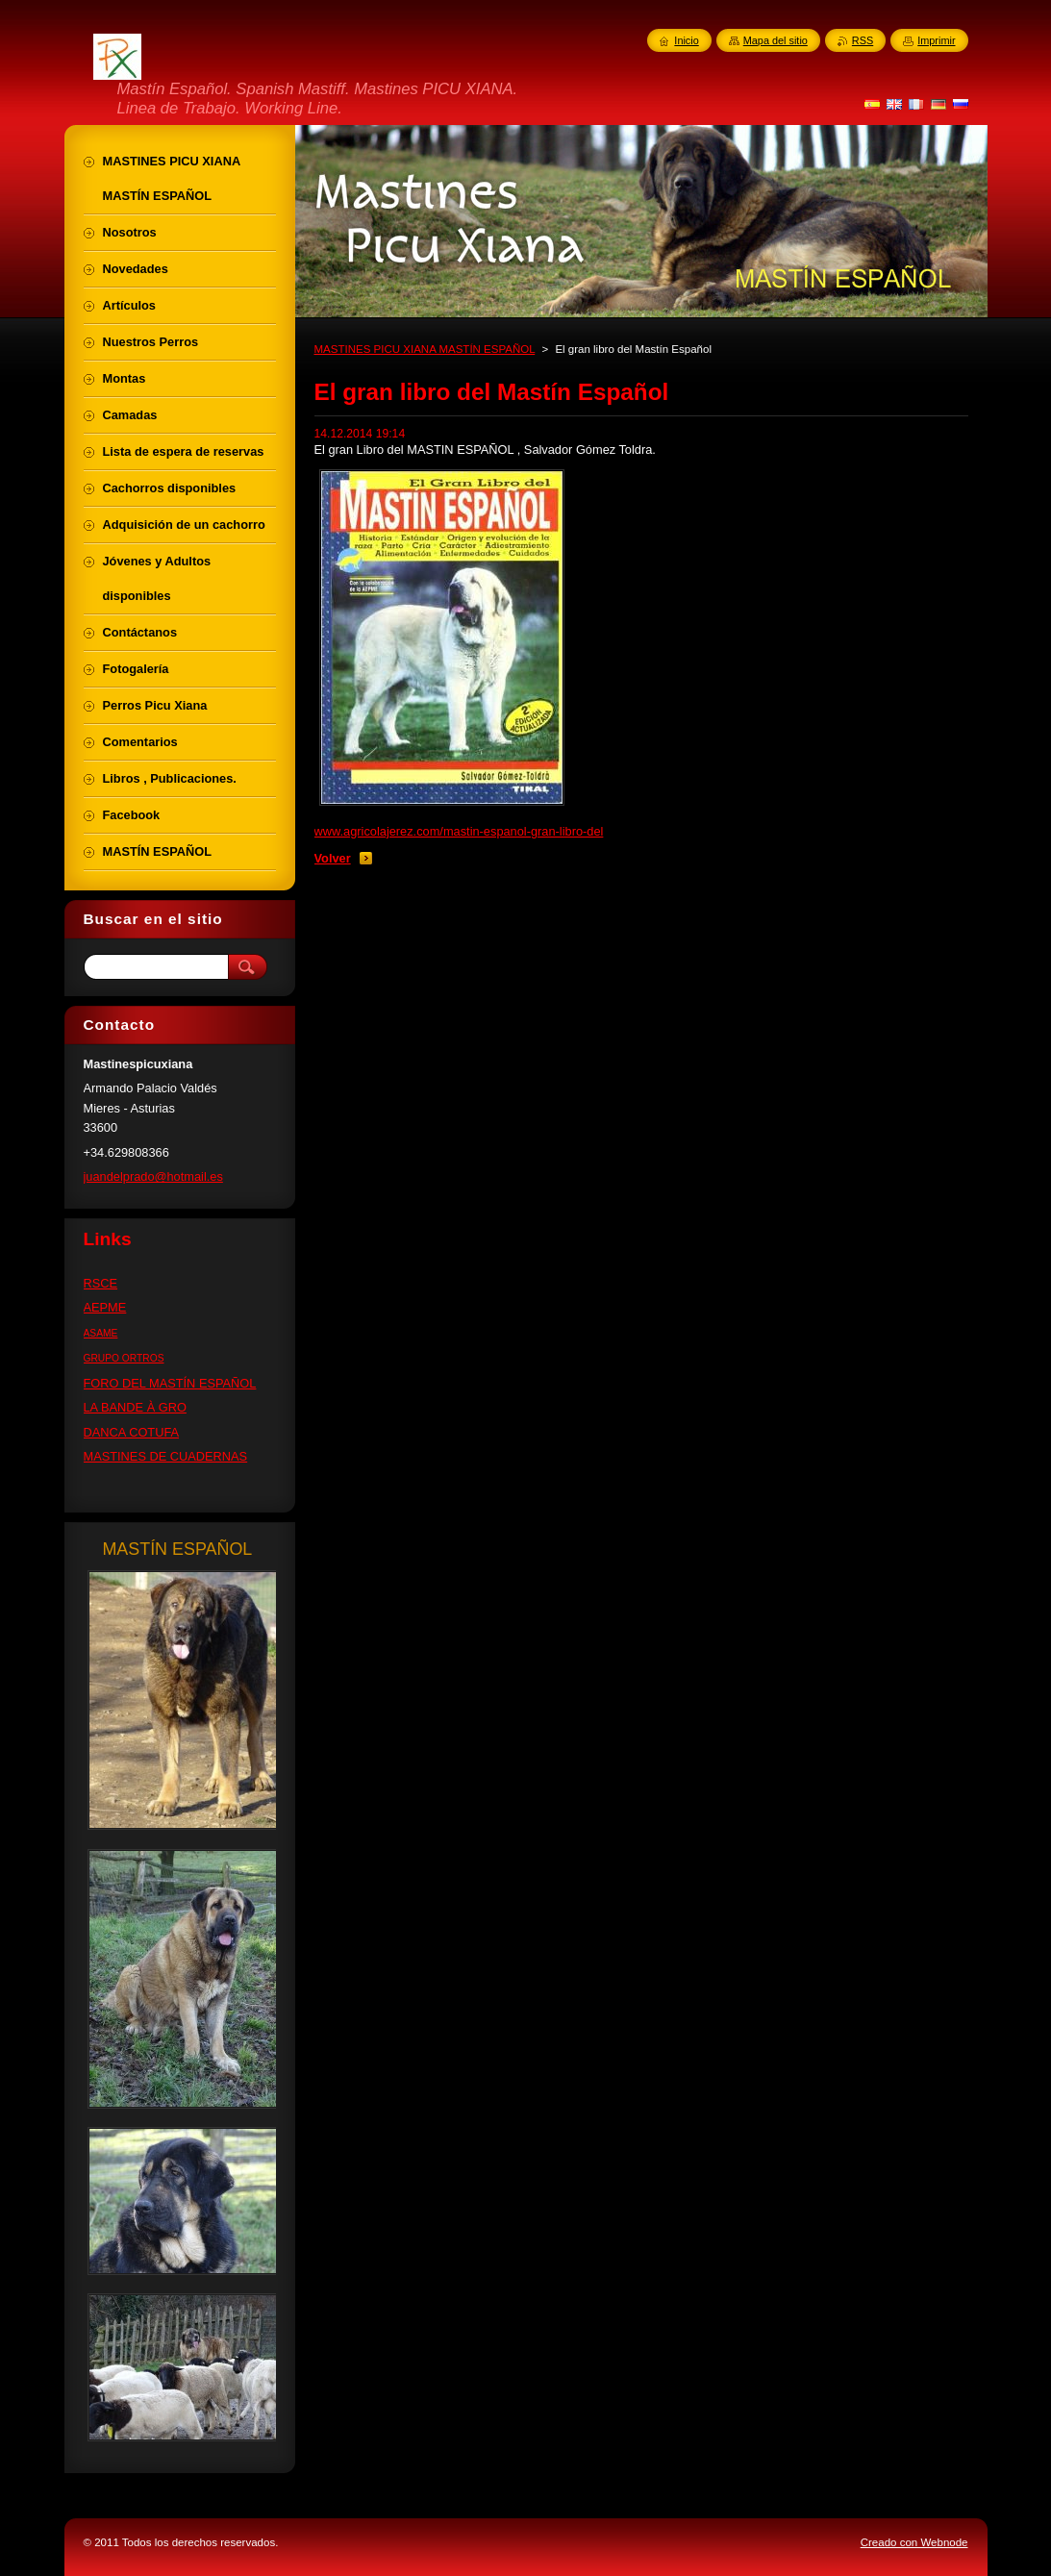 Image resolution: width=1051 pixels, height=2576 pixels. What do you see at coordinates (101, 1333) in the screenshot?
I see `ASAME` at bounding box center [101, 1333].